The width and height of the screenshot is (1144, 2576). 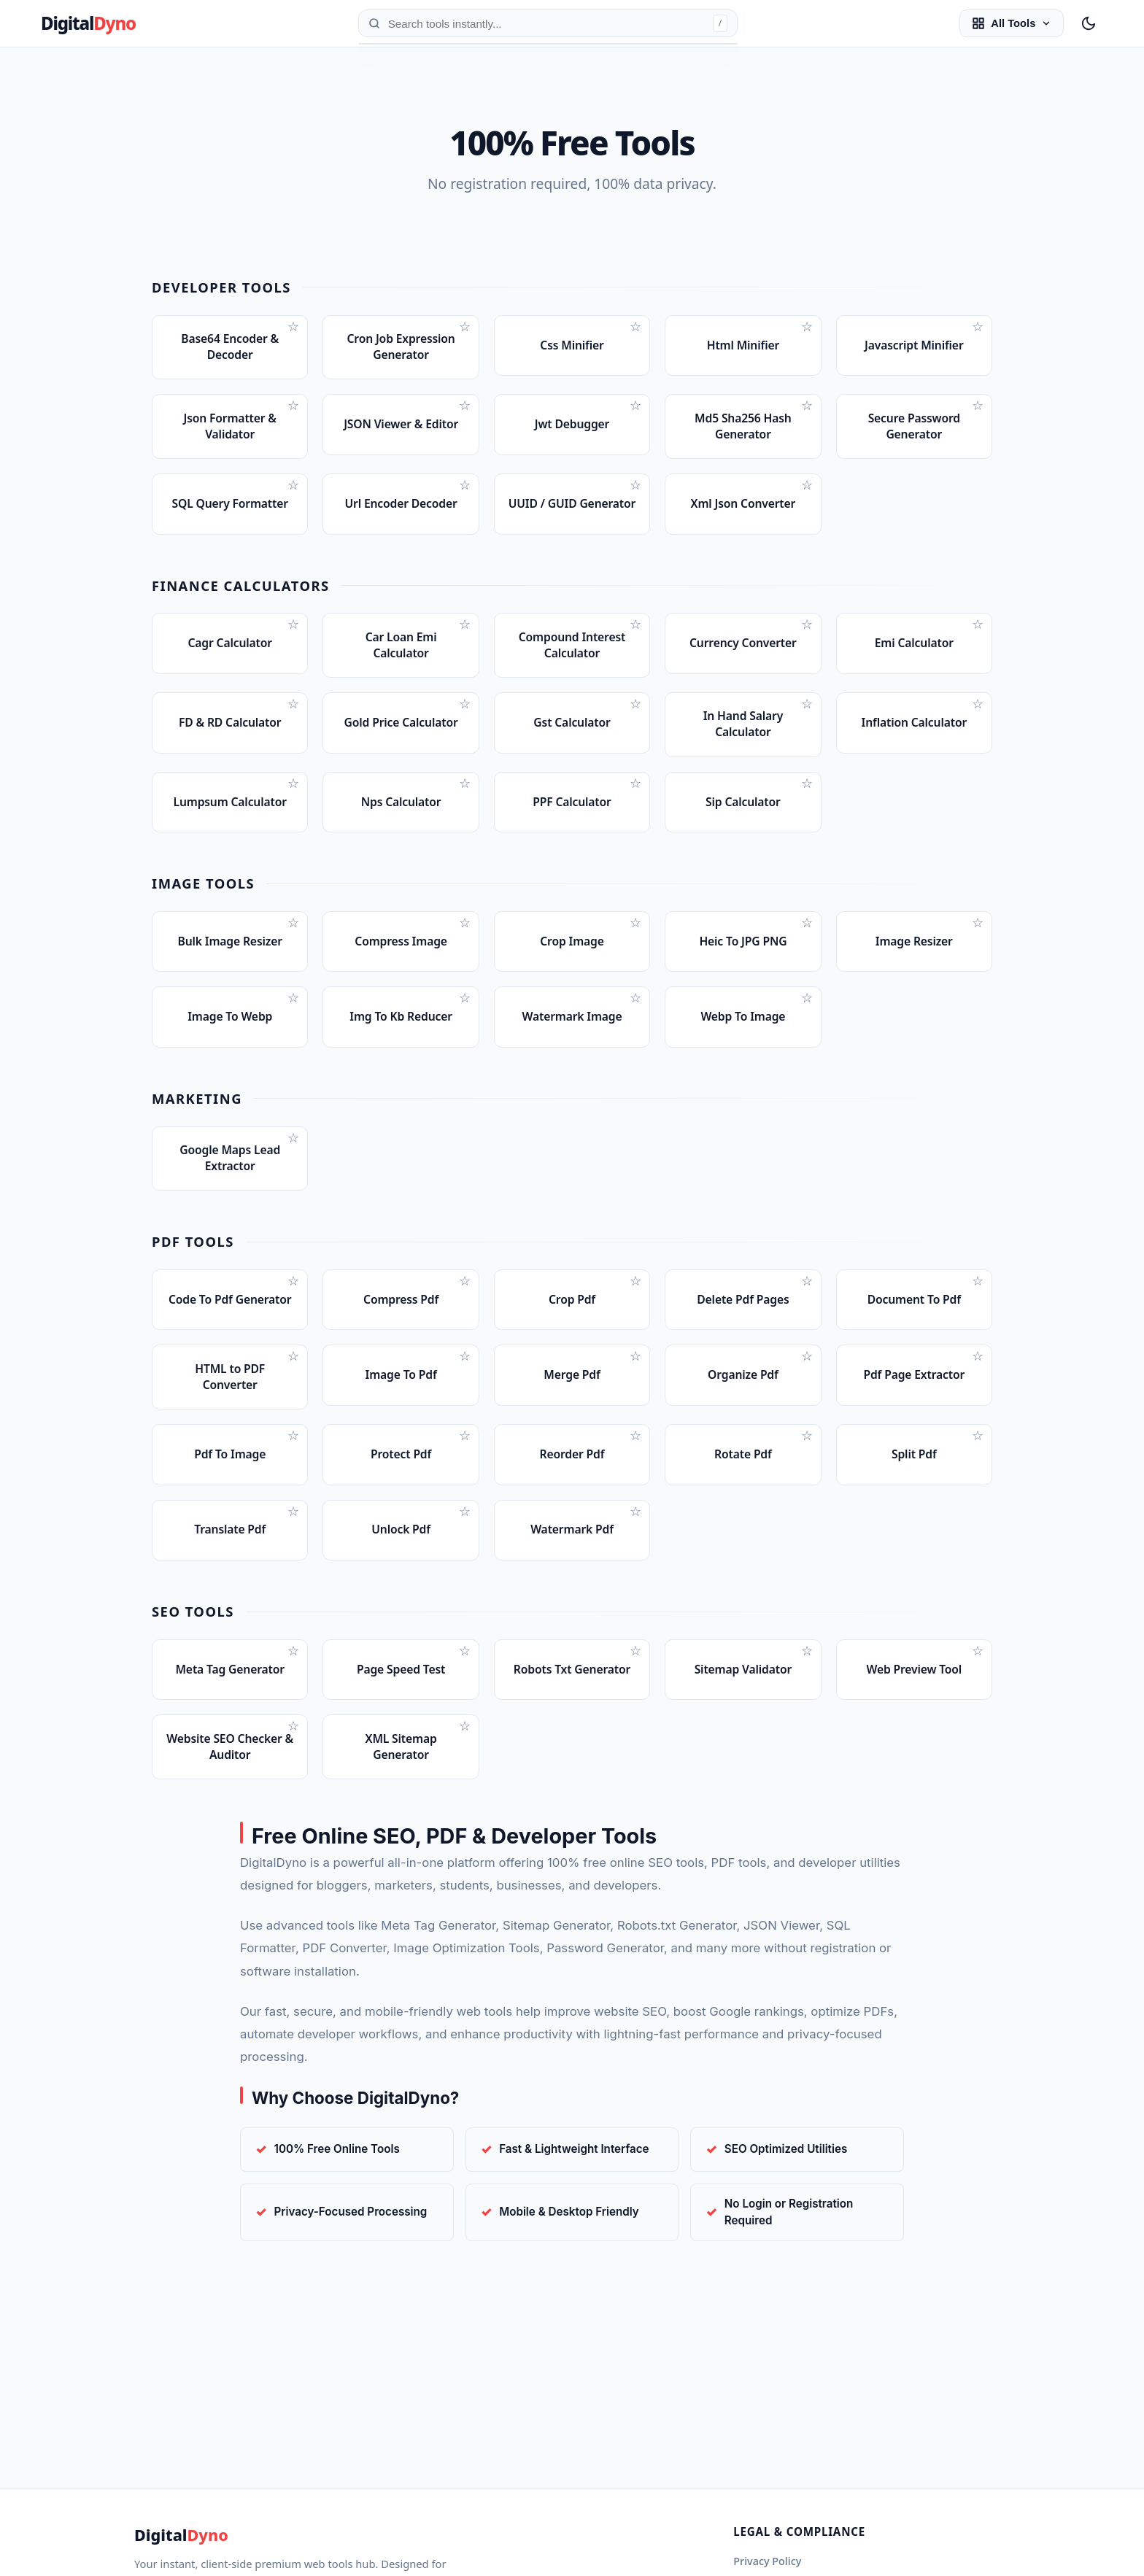 What do you see at coordinates (807, 493) in the screenshot?
I see `☆ [Bookmark Xml Json Converter]` at bounding box center [807, 493].